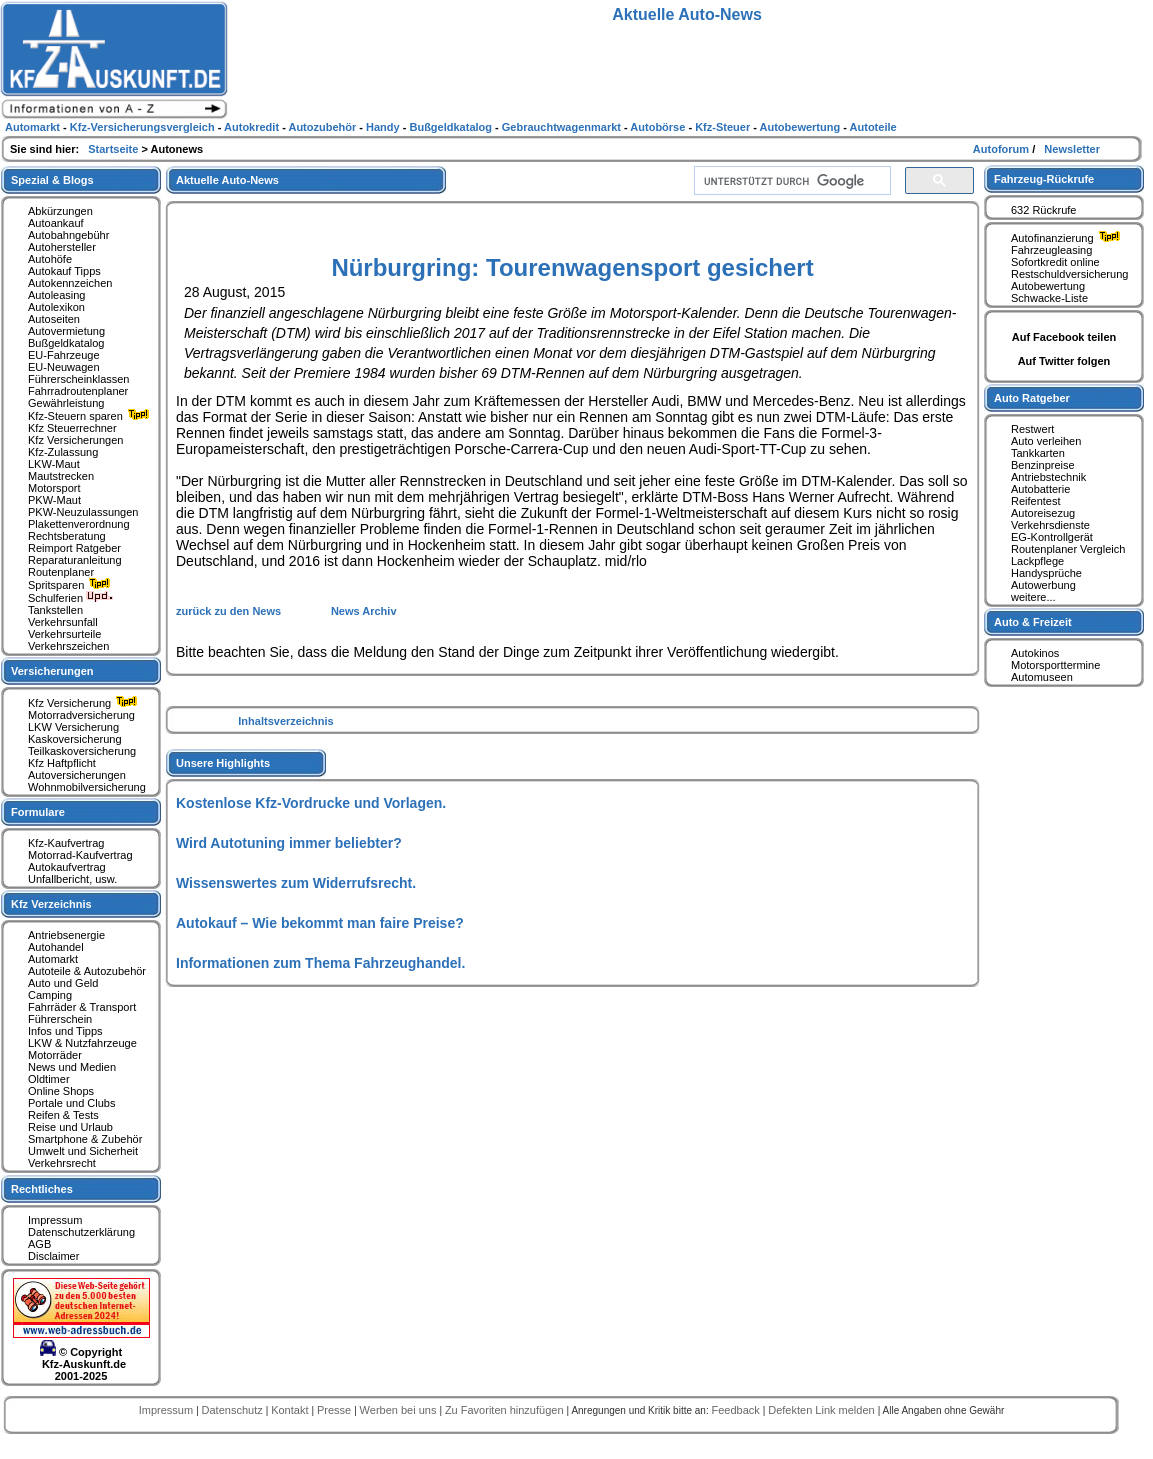  What do you see at coordinates (55, 610) in the screenshot?
I see `Tankstellen` at bounding box center [55, 610].